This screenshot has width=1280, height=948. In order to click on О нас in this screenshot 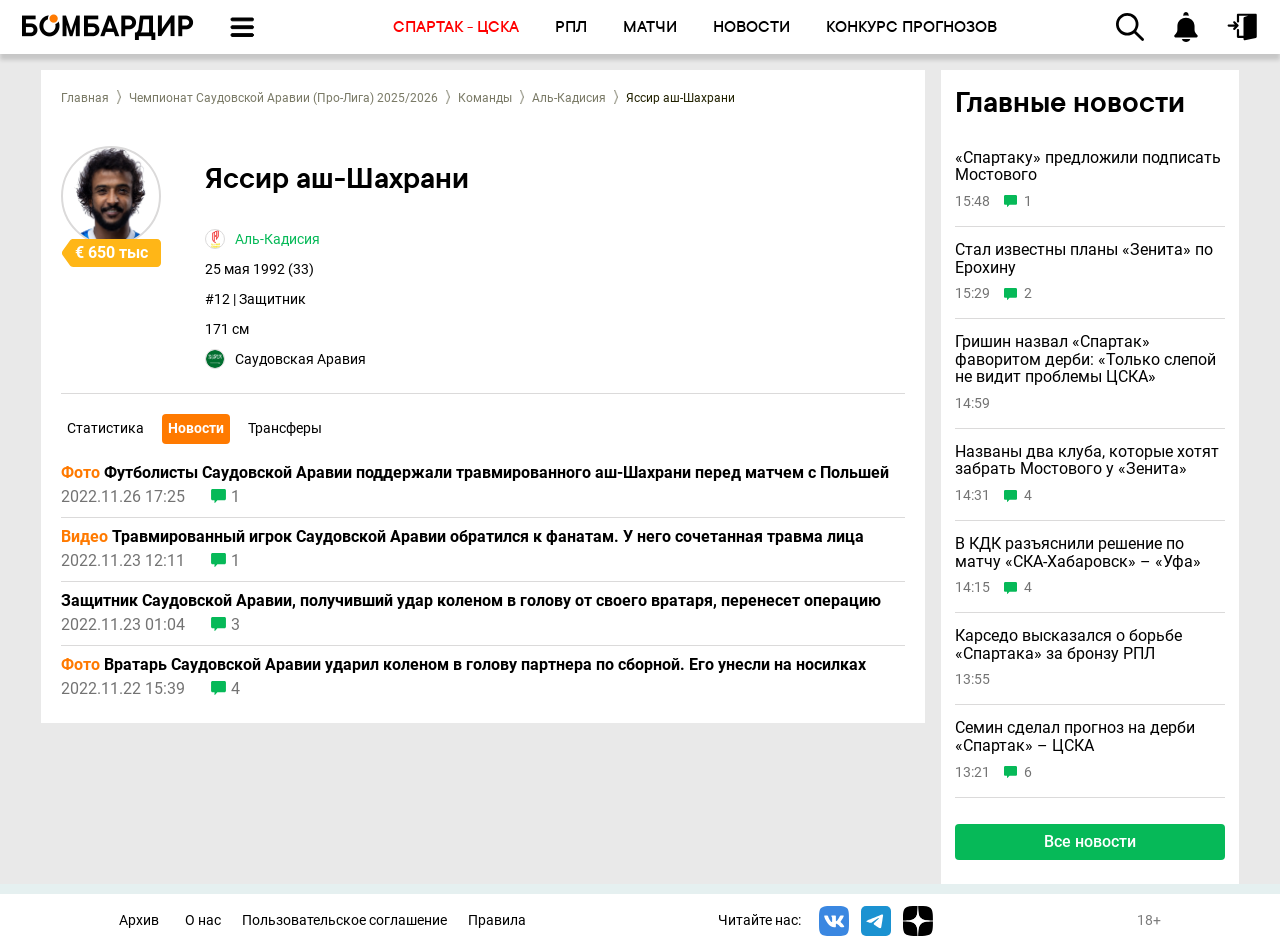, I will do `click(203, 920)`.